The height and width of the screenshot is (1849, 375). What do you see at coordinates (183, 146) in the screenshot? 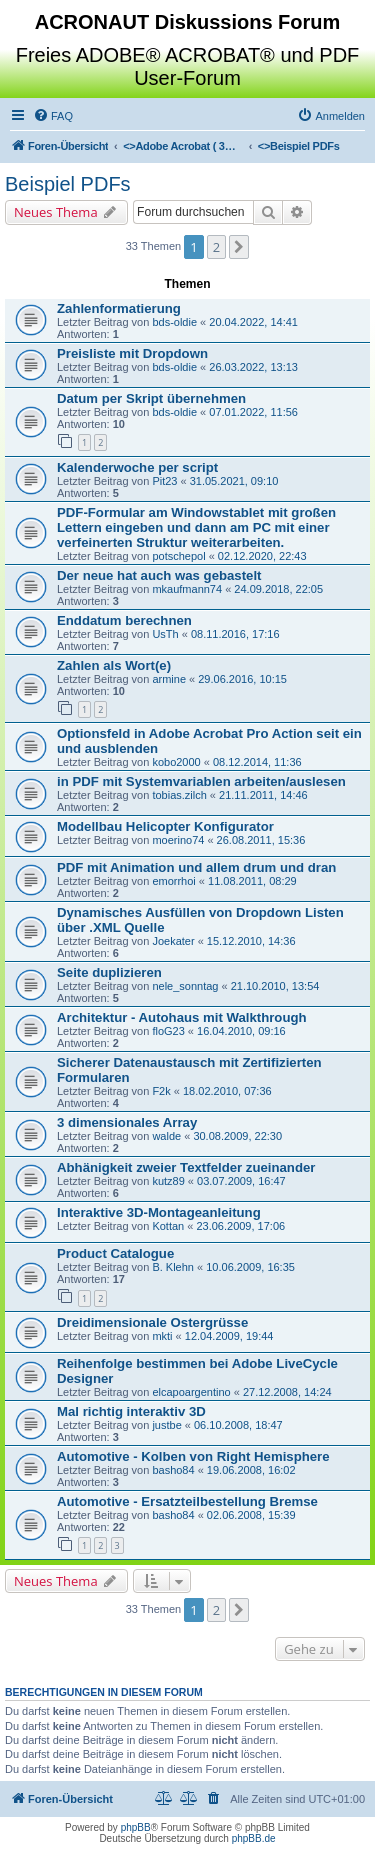
I see `<>` at bounding box center [183, 146].